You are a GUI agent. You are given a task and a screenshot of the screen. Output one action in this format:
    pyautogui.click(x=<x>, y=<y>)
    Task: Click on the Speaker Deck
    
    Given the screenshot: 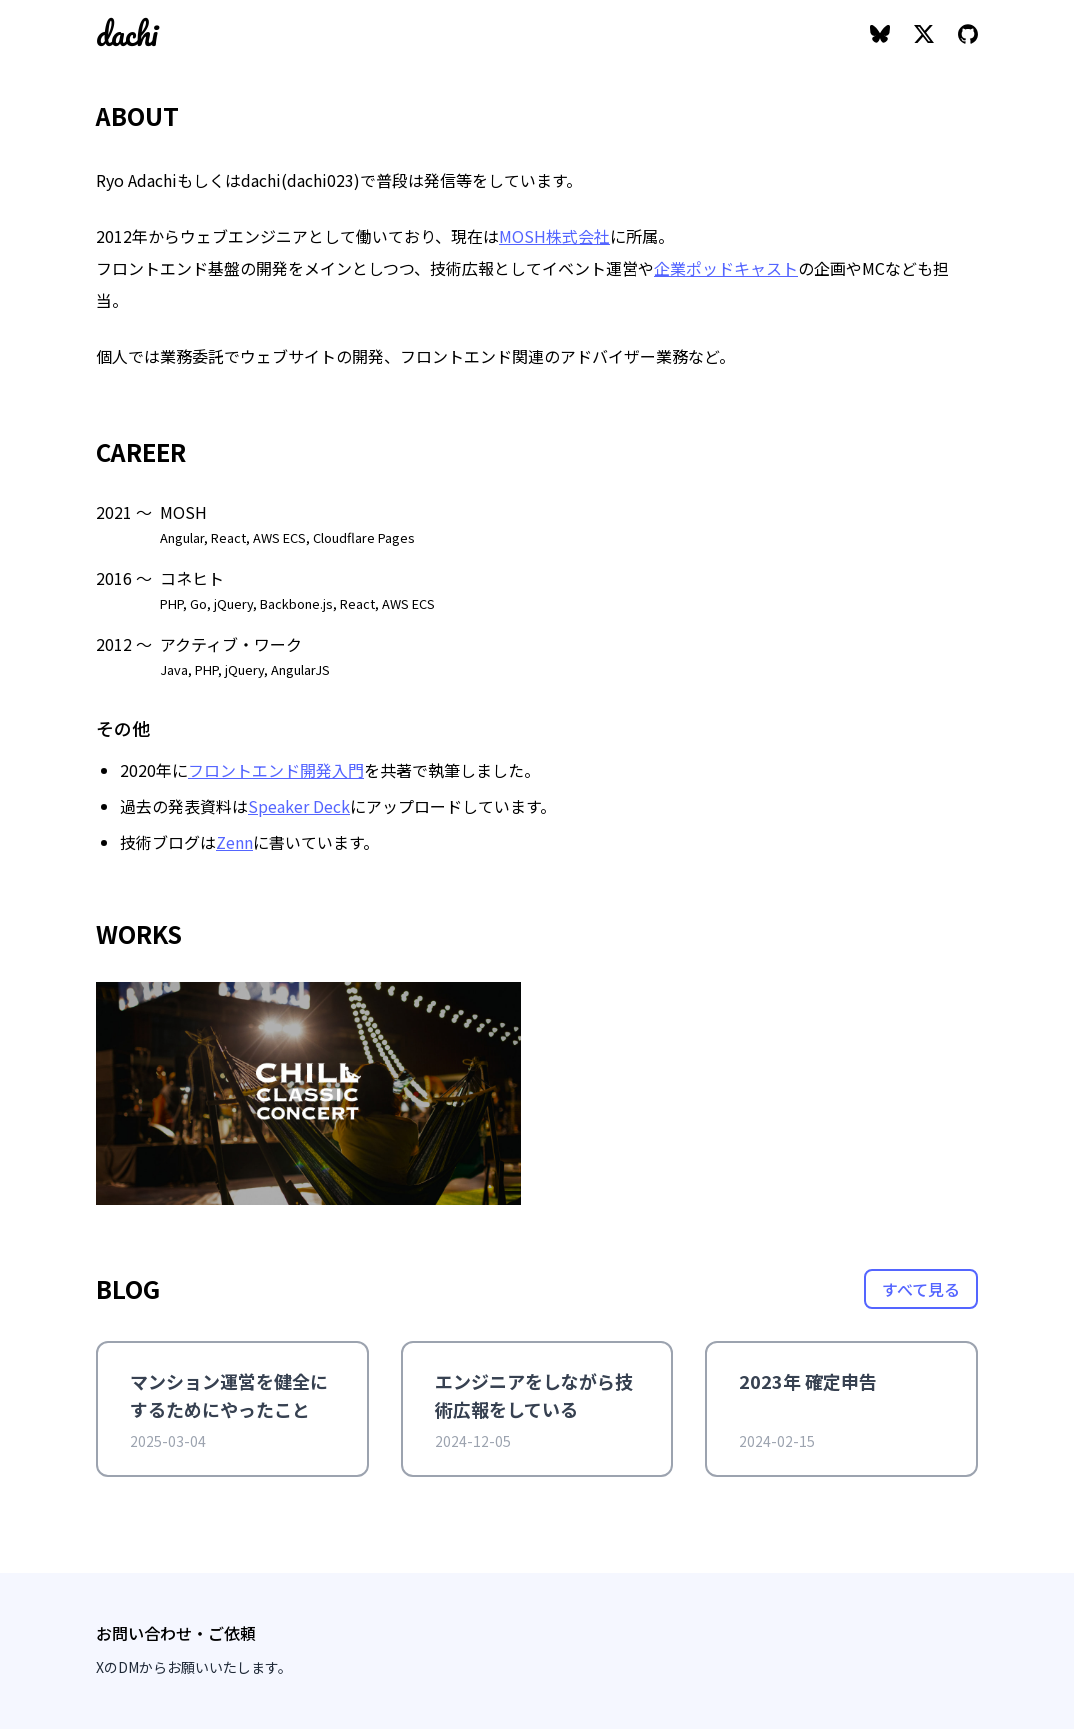 What is the action you would take?
    pyautogui.click(x=299, y=806)
    